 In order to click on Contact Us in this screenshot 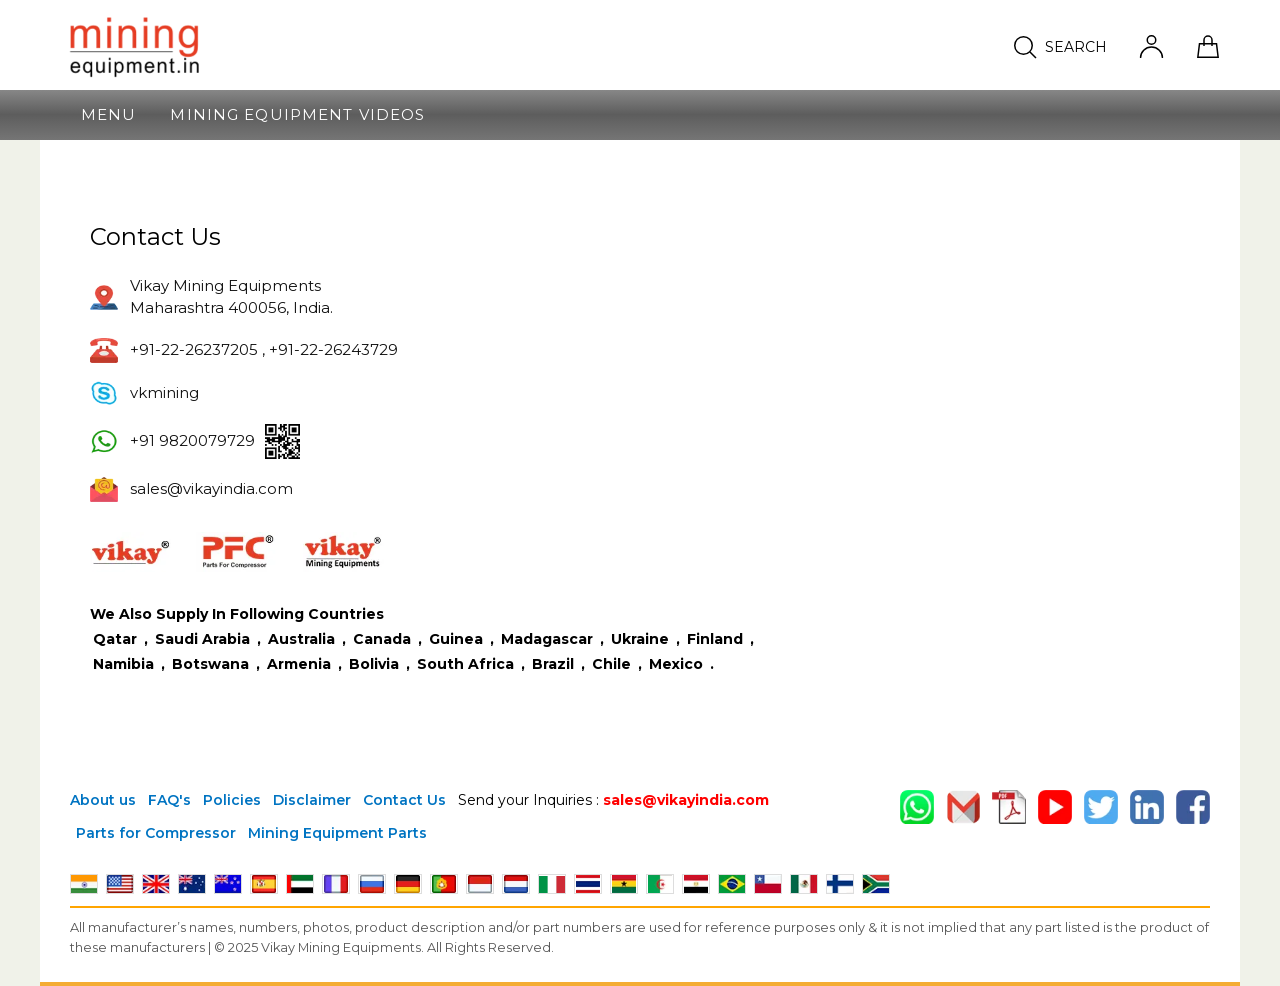, I will do `click(404, 800)`.